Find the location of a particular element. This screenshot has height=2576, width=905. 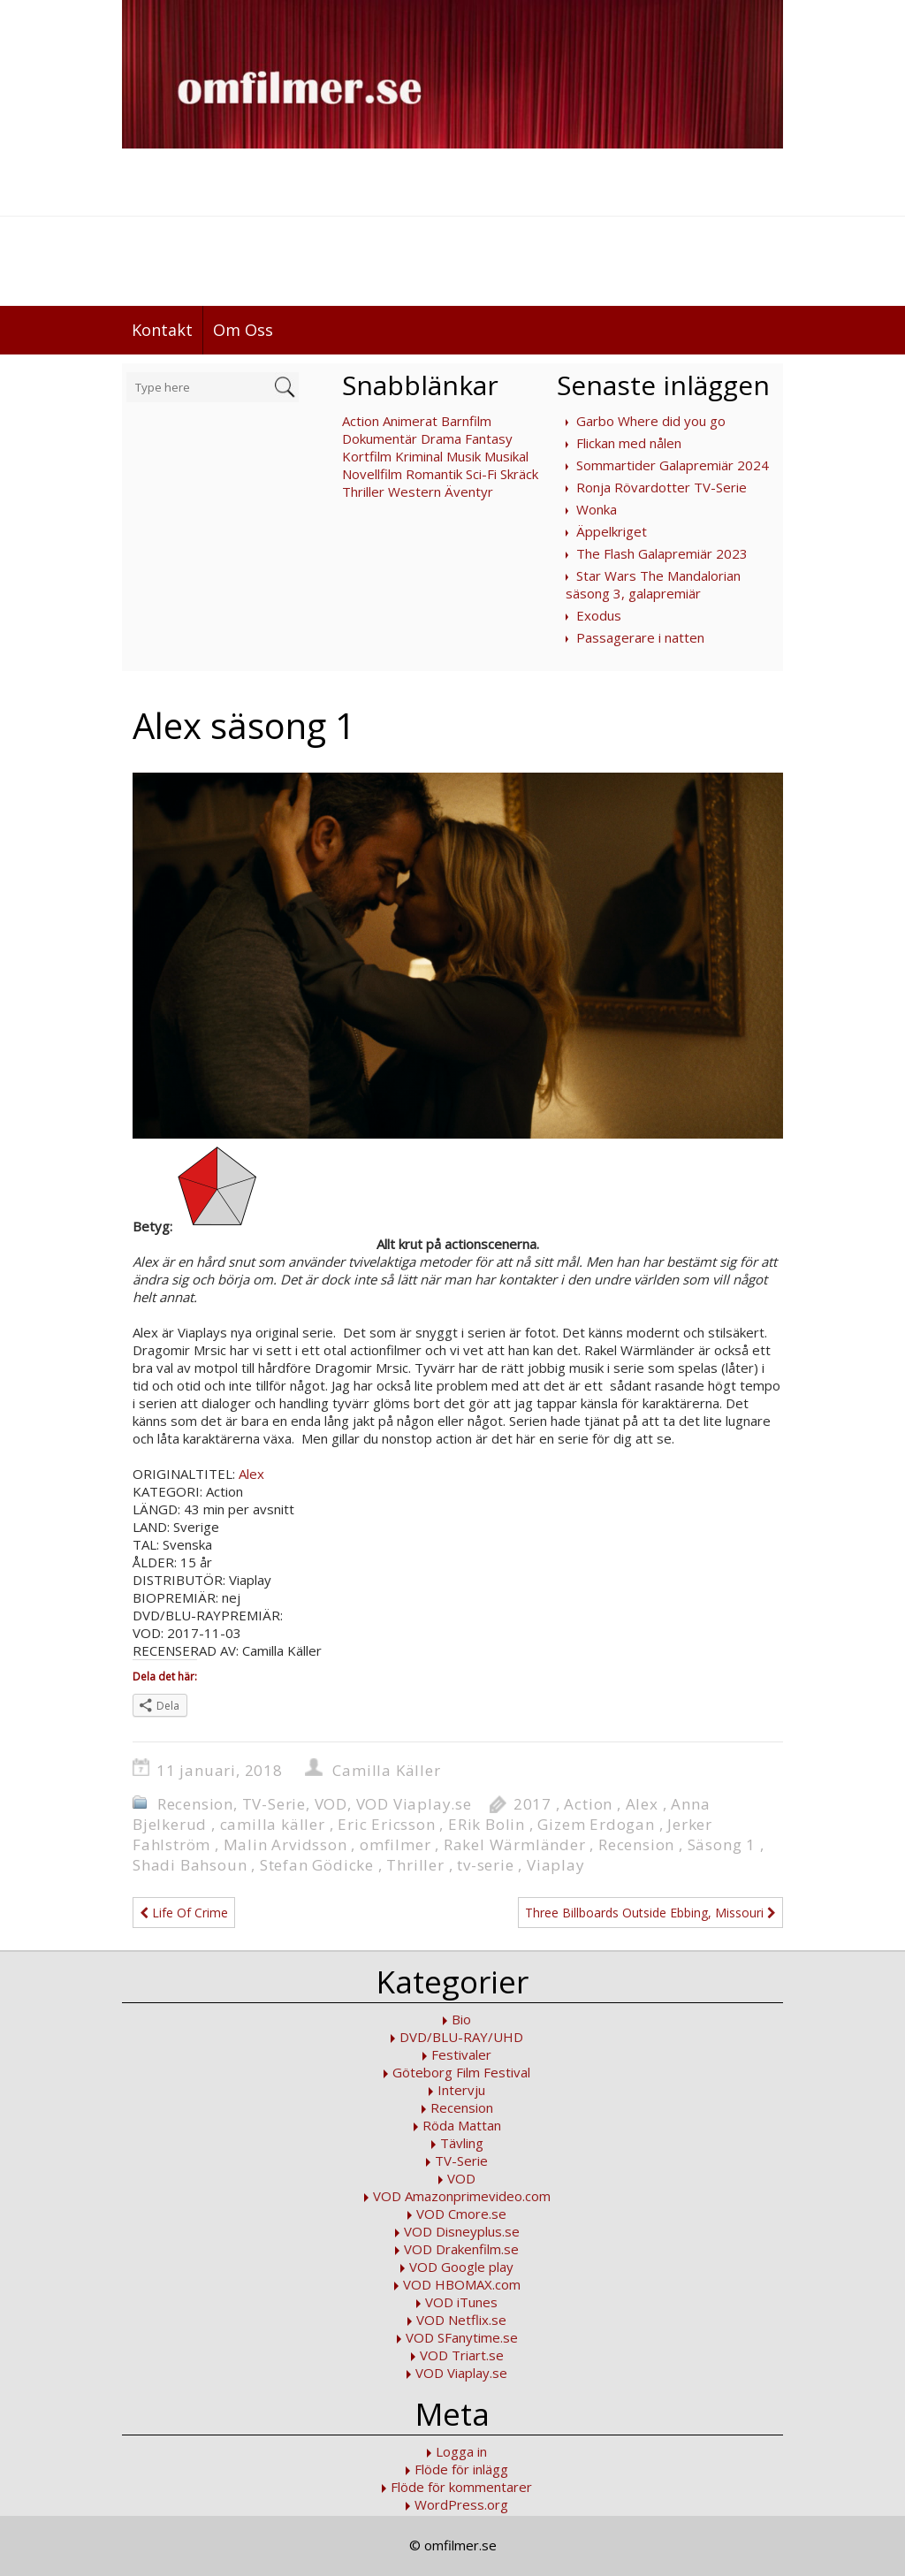

The Flash Galapremiär 2023 is located at coordinates (662, 553).